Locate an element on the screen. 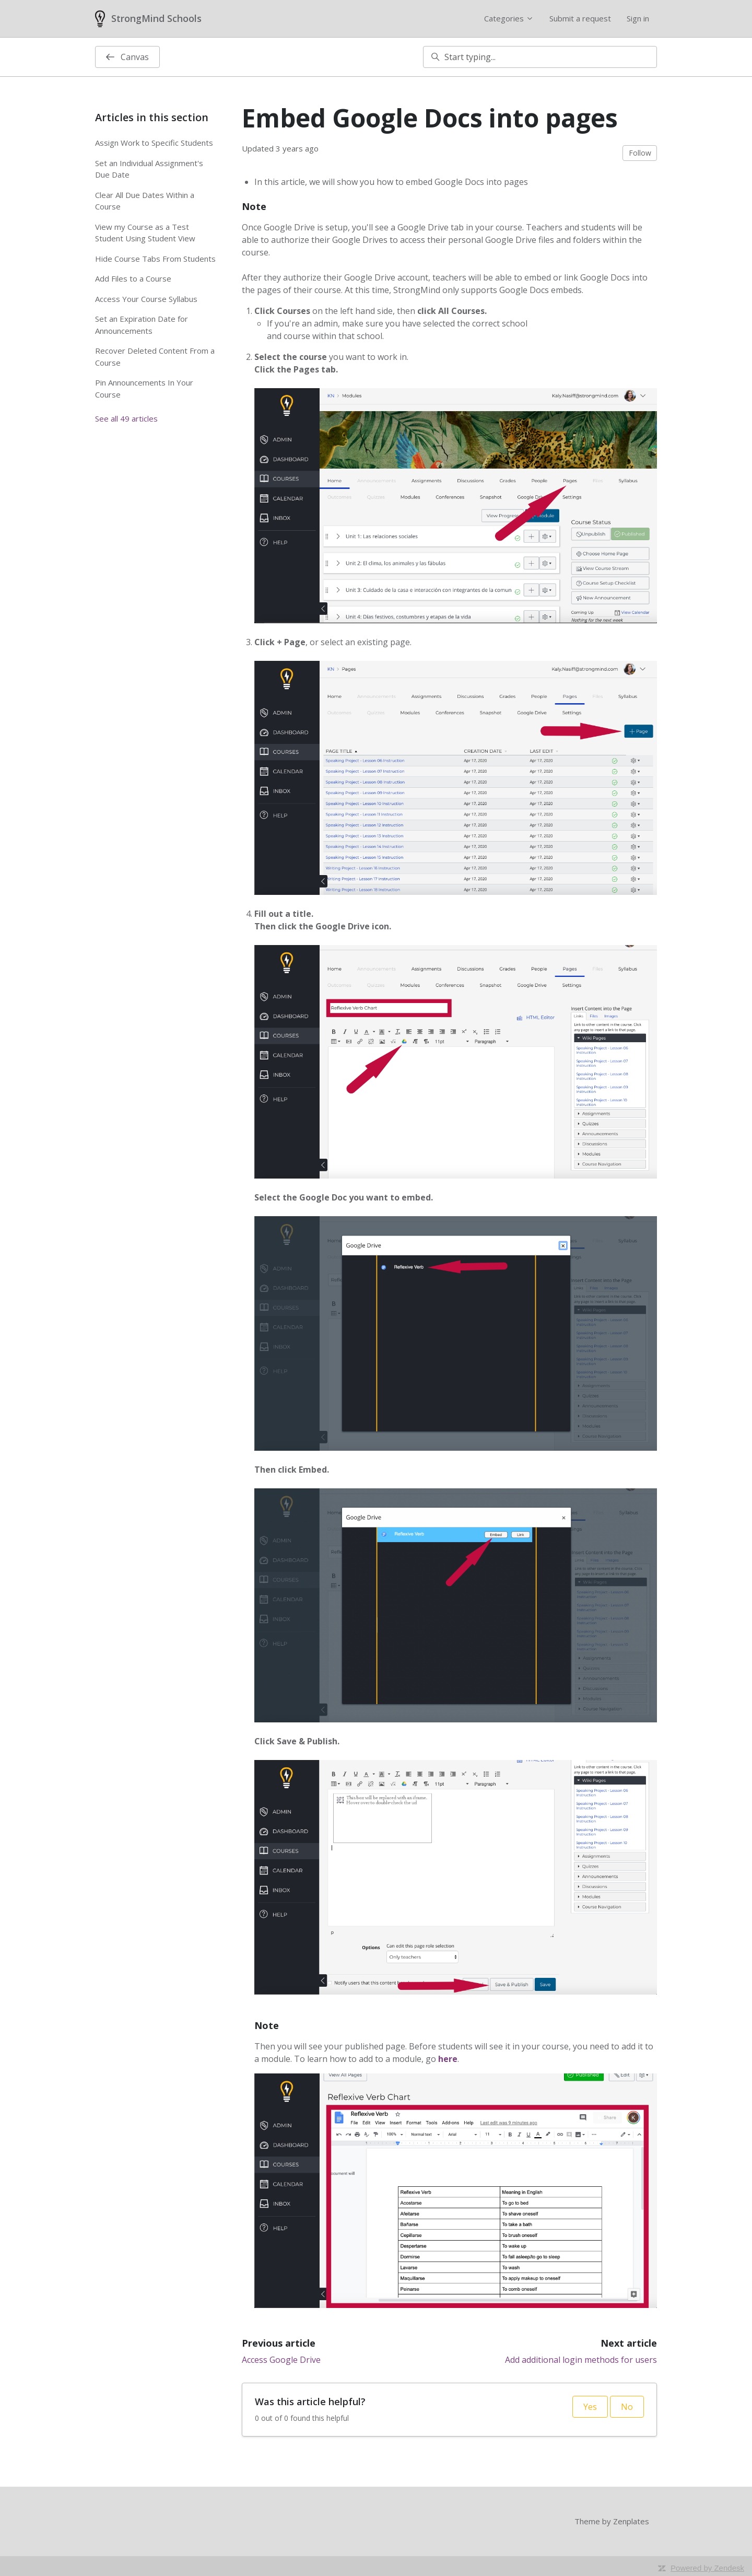 This screenshot has height=2576, width=752. Submit a request is located at coordinates (580, 18).